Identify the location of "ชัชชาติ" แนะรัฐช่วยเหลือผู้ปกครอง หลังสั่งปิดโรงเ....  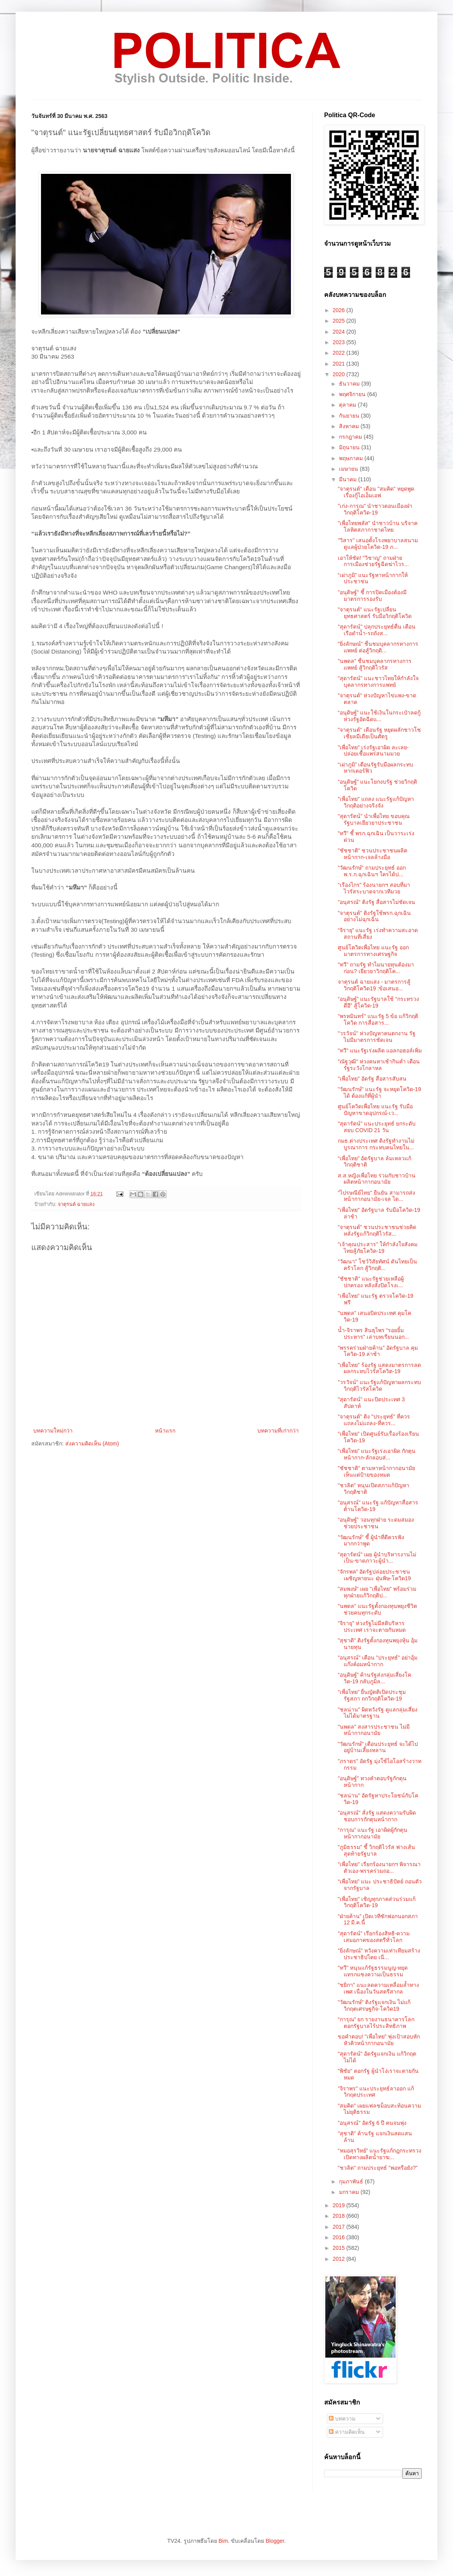
(371, 1281).